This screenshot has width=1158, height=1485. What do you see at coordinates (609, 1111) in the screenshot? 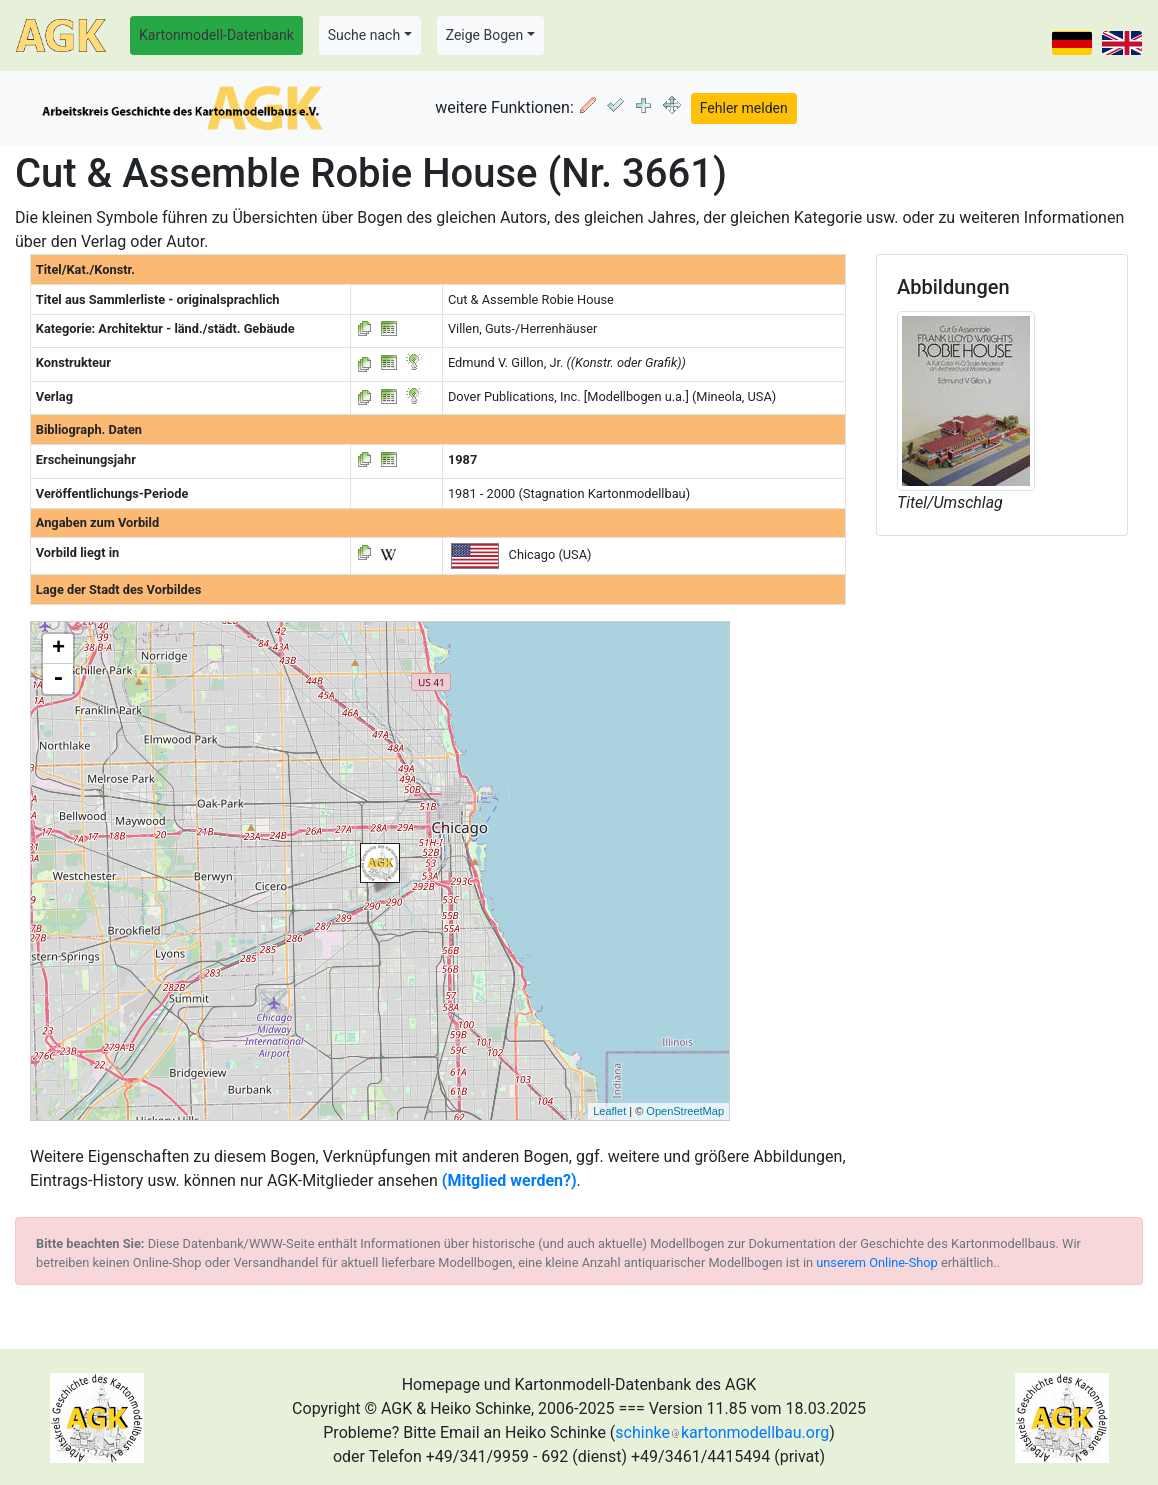
I see `Leaflet` at bounding box center [609, 1111].